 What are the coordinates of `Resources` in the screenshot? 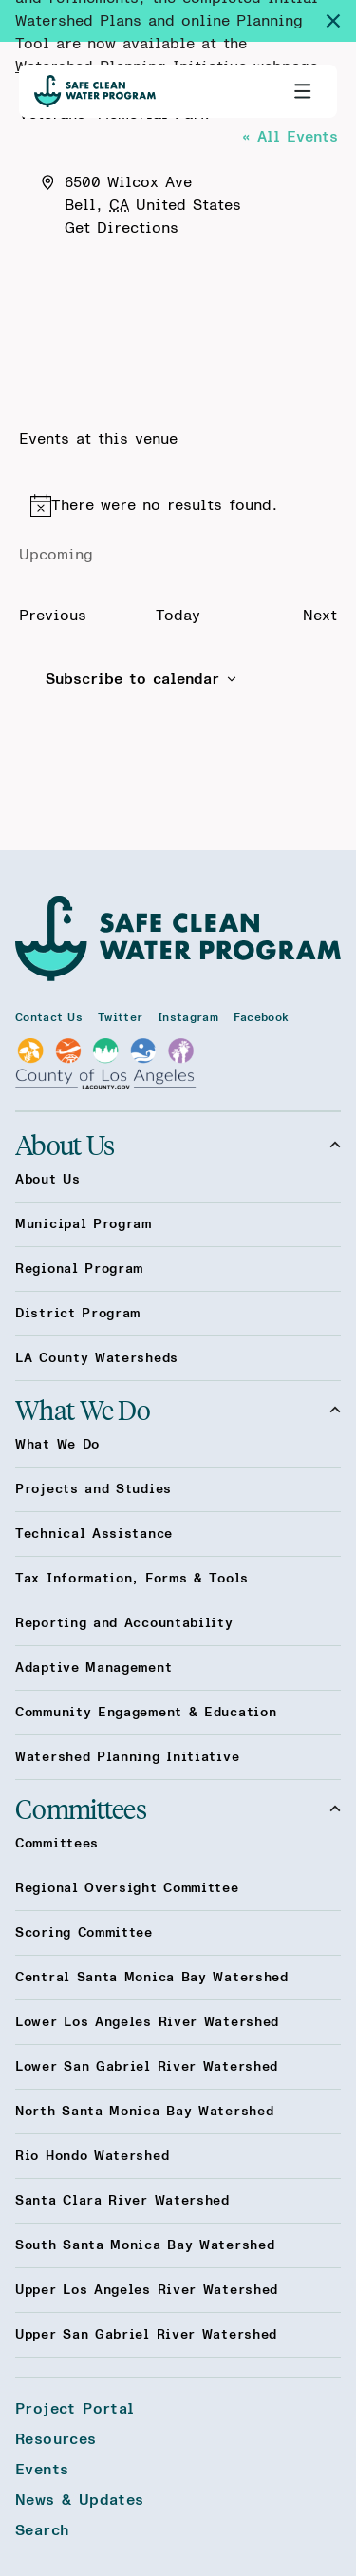 It's located at (56, 2439).